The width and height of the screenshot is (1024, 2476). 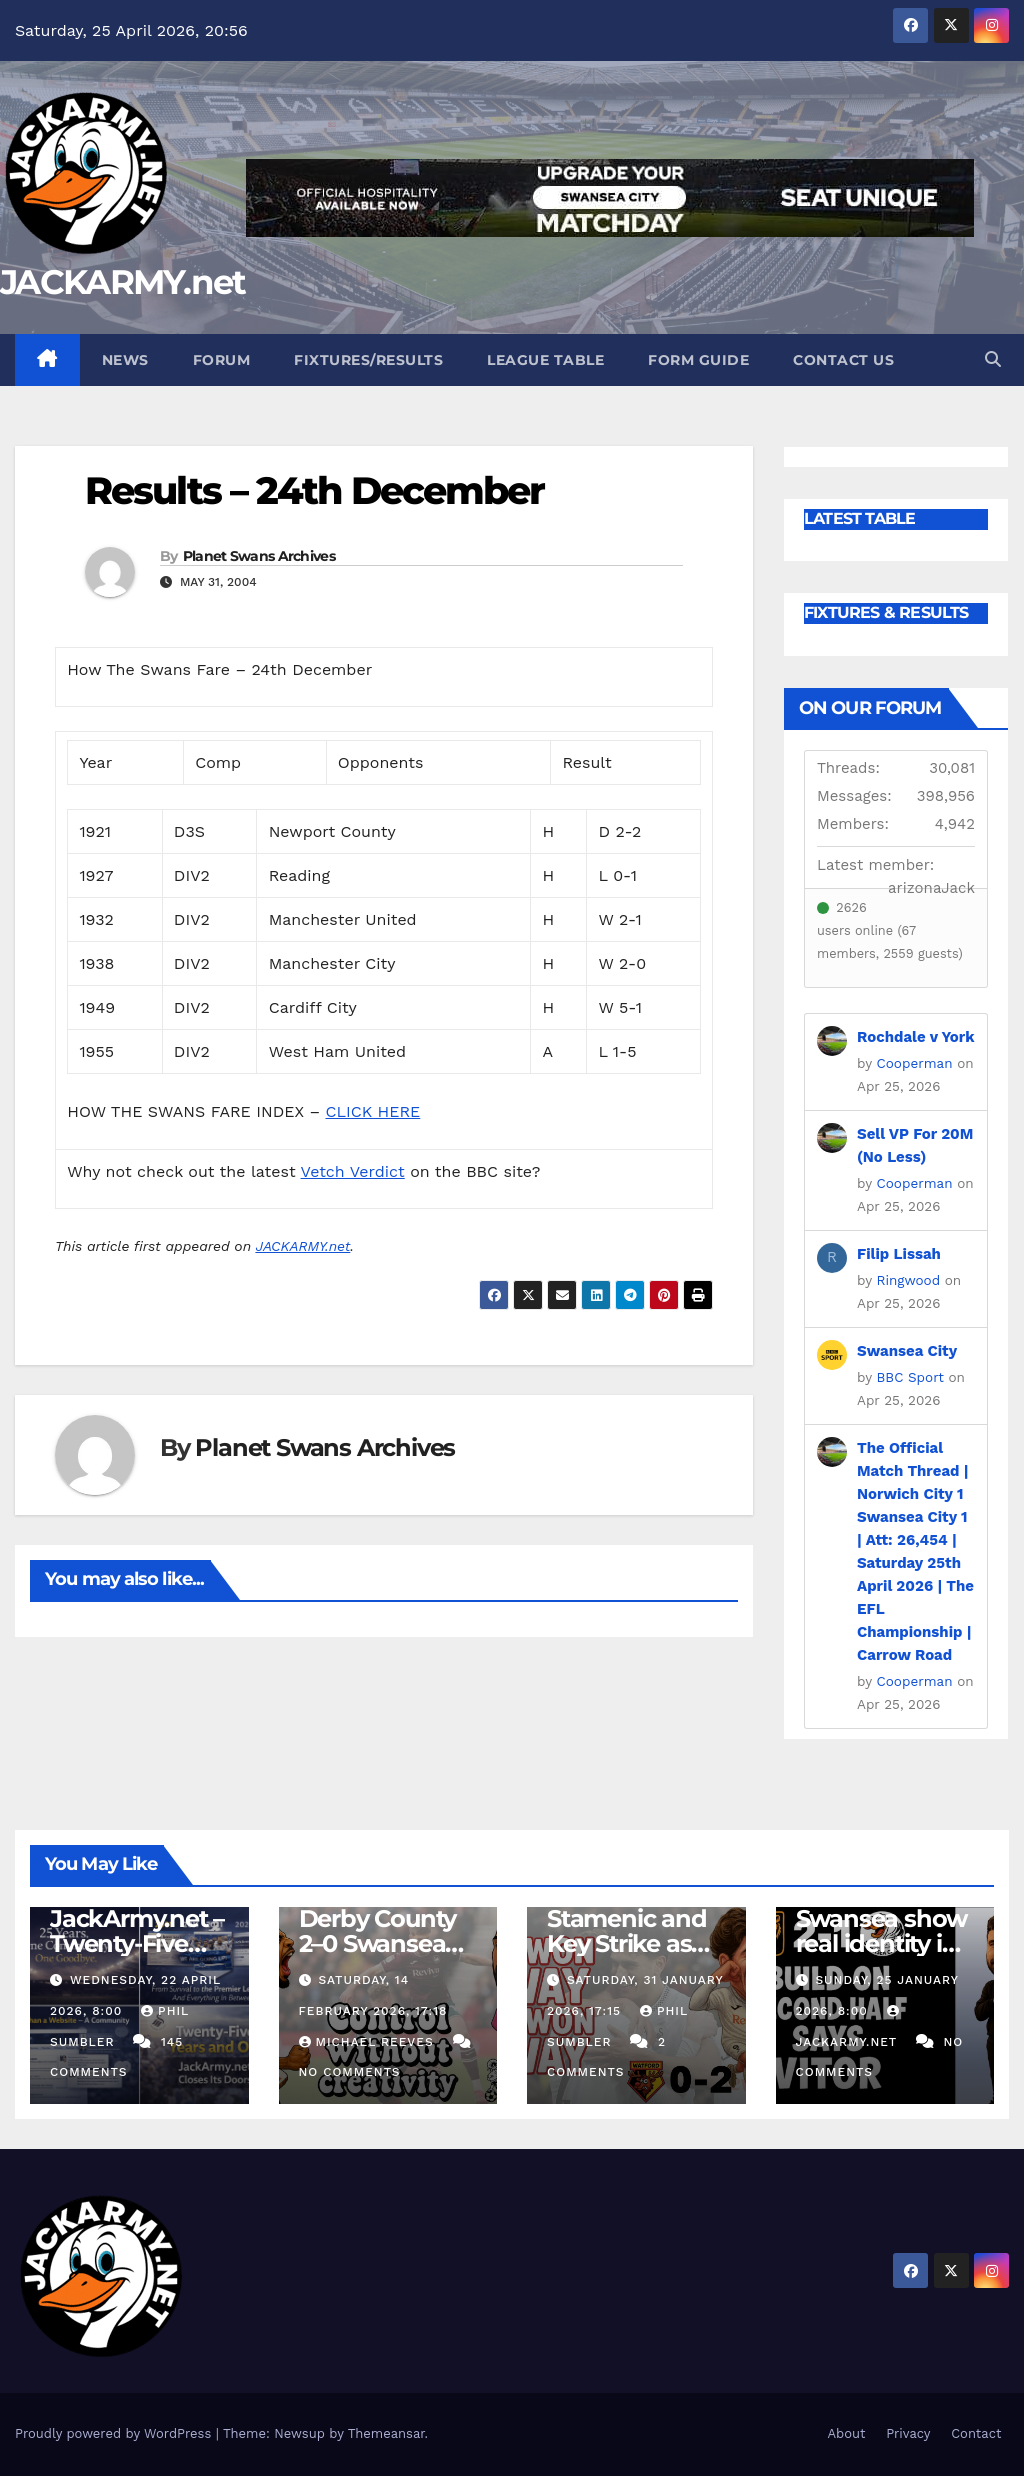 I want to click on Contact, so click(x=976, y=2433).